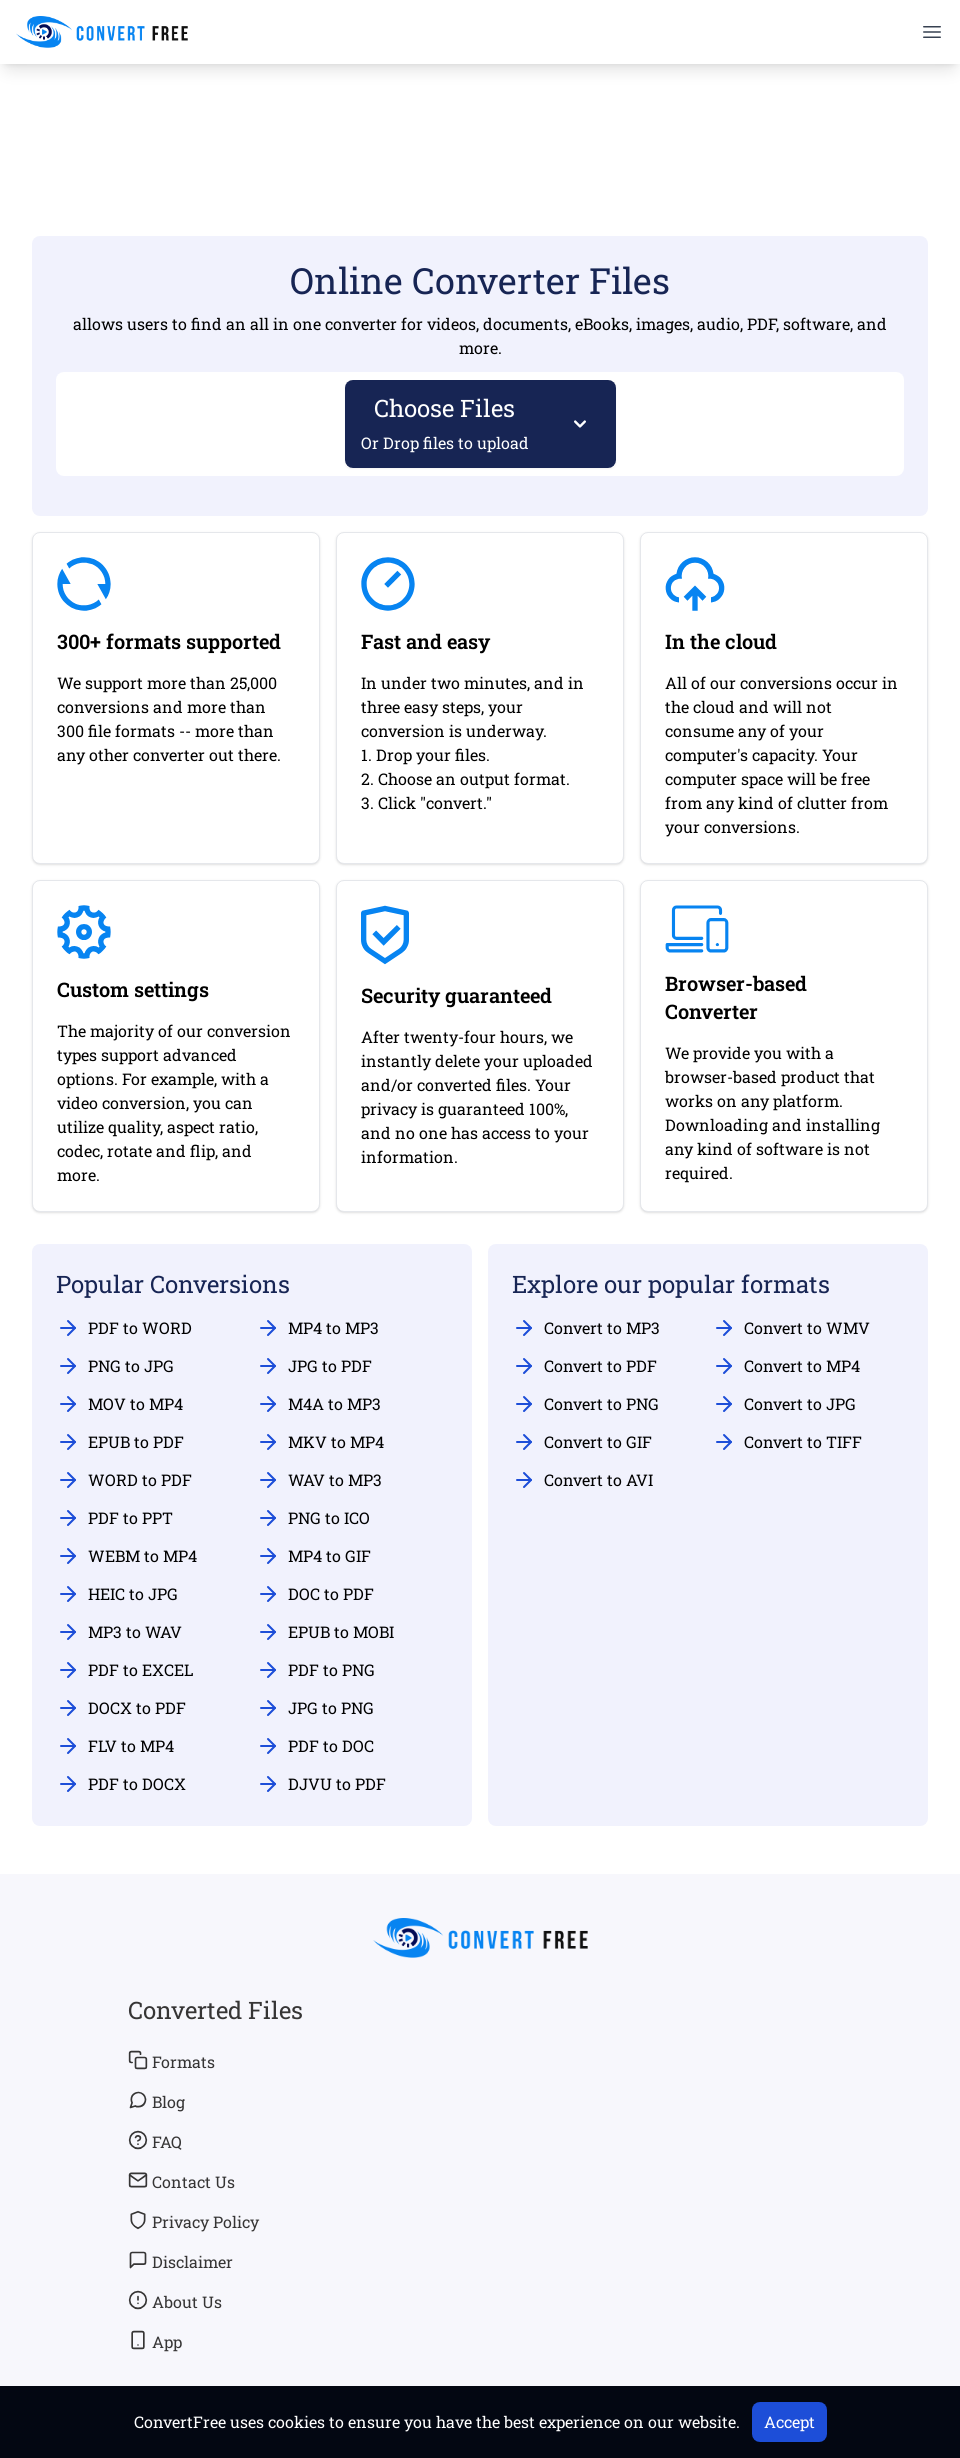 This screenshot has height=2458, width=960. Describe the element at coordinates (320, 1442) in the screenshot. I see `MKV to MP4` at that location.